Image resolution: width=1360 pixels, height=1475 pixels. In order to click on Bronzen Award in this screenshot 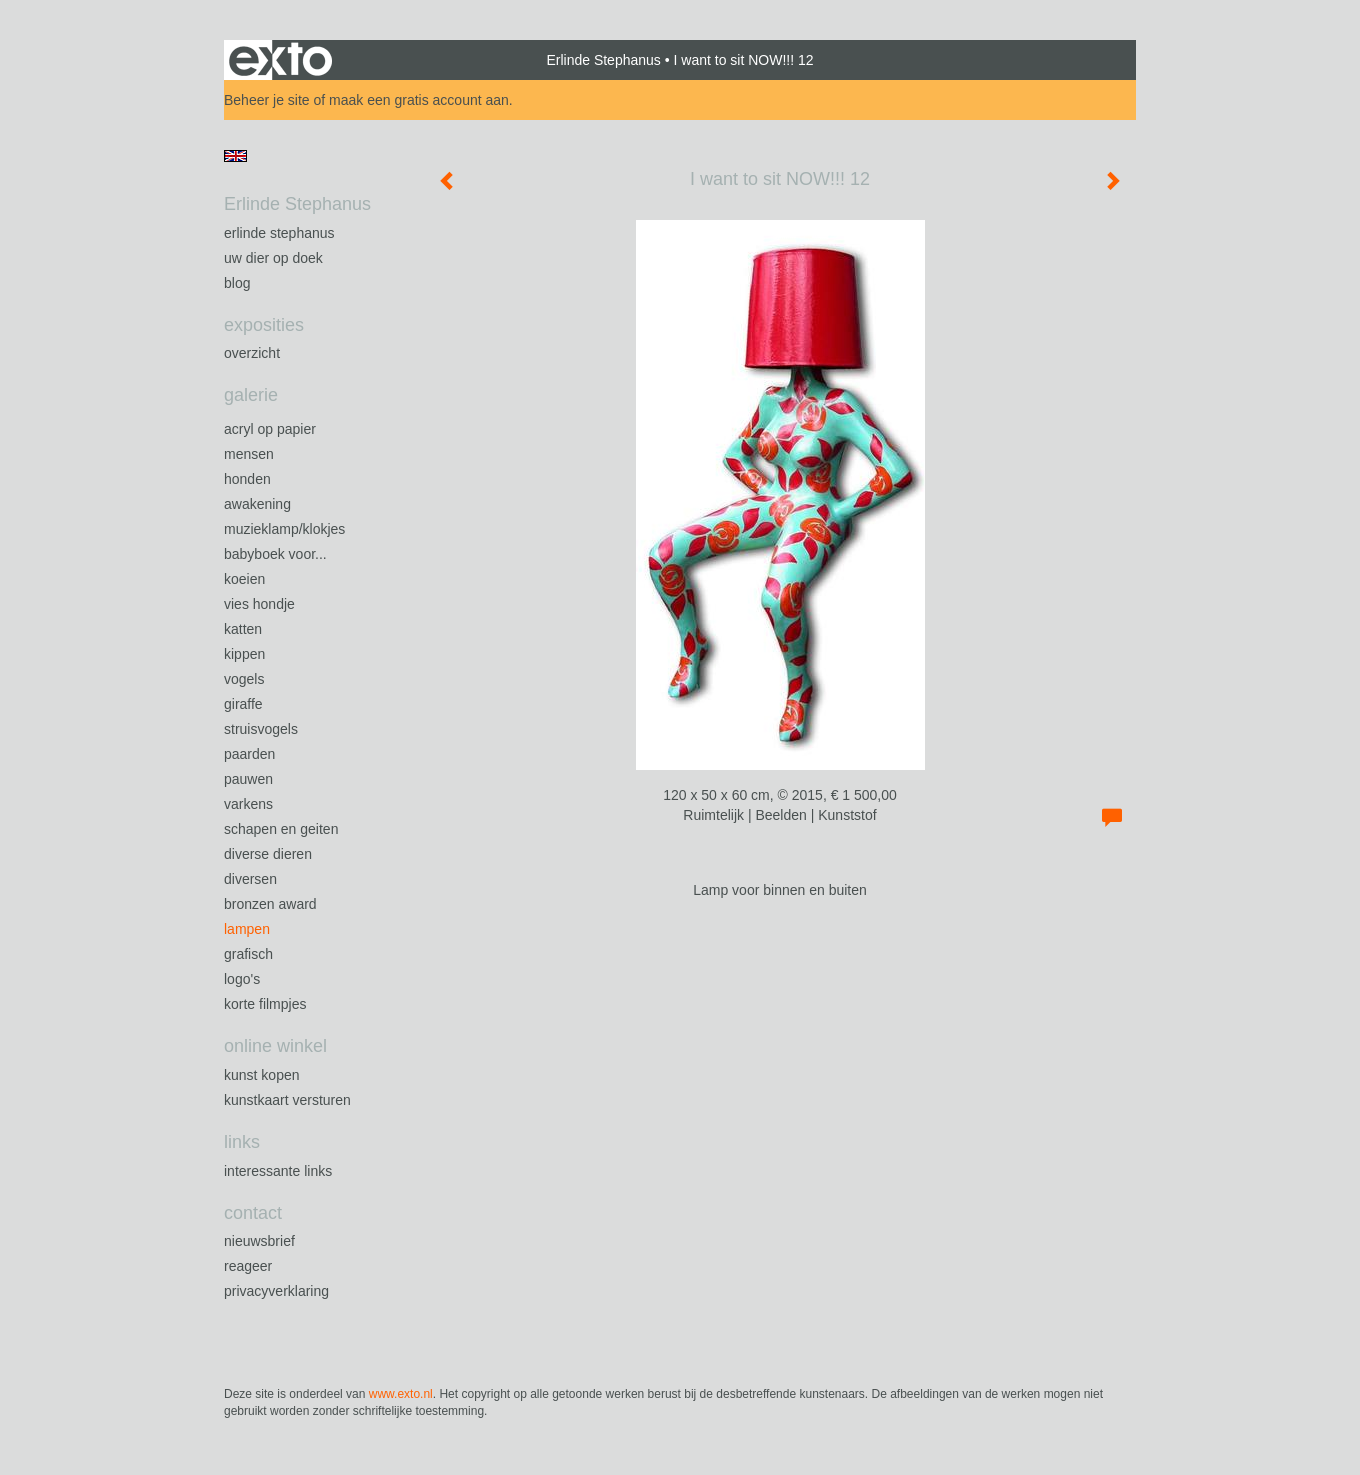, I will do `click(270, 904)`.